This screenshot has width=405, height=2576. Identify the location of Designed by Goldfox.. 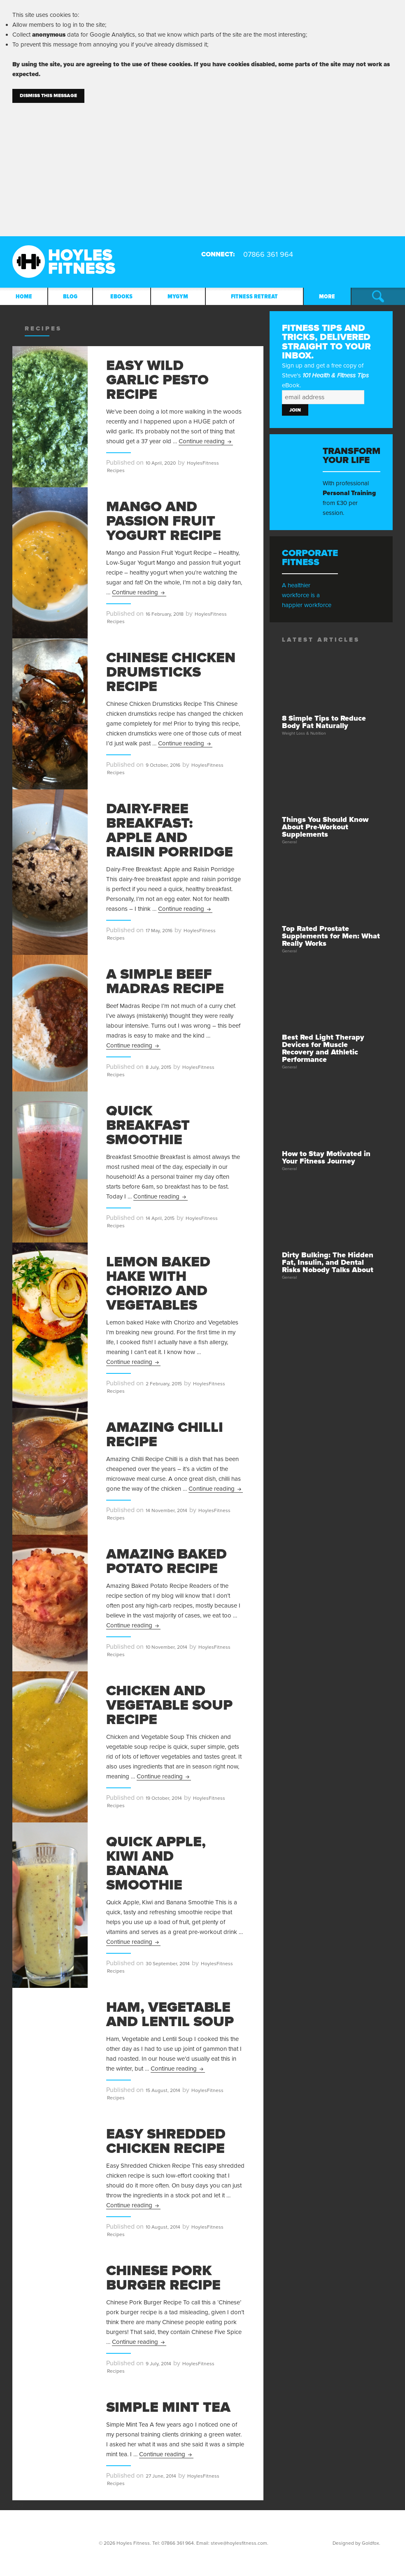
(356, 2543).